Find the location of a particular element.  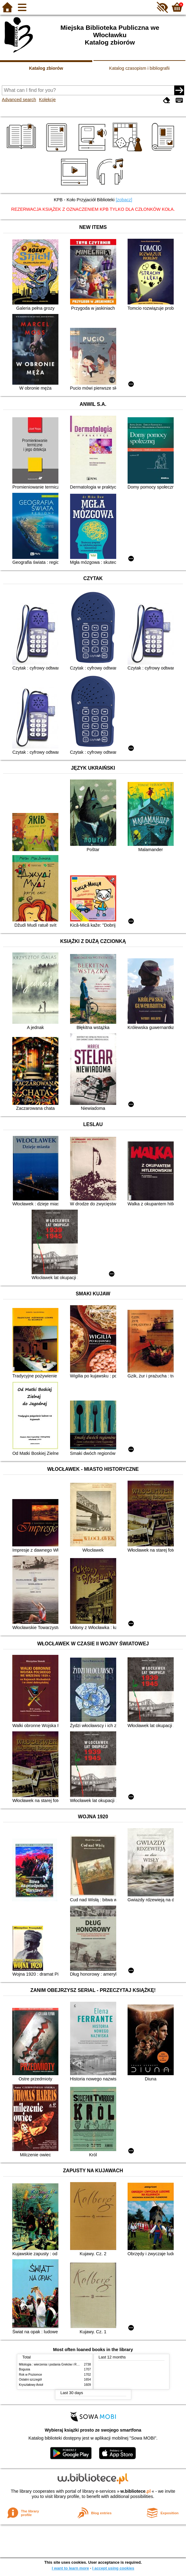

w.bibliotece is located at coordinates (136, 2491).